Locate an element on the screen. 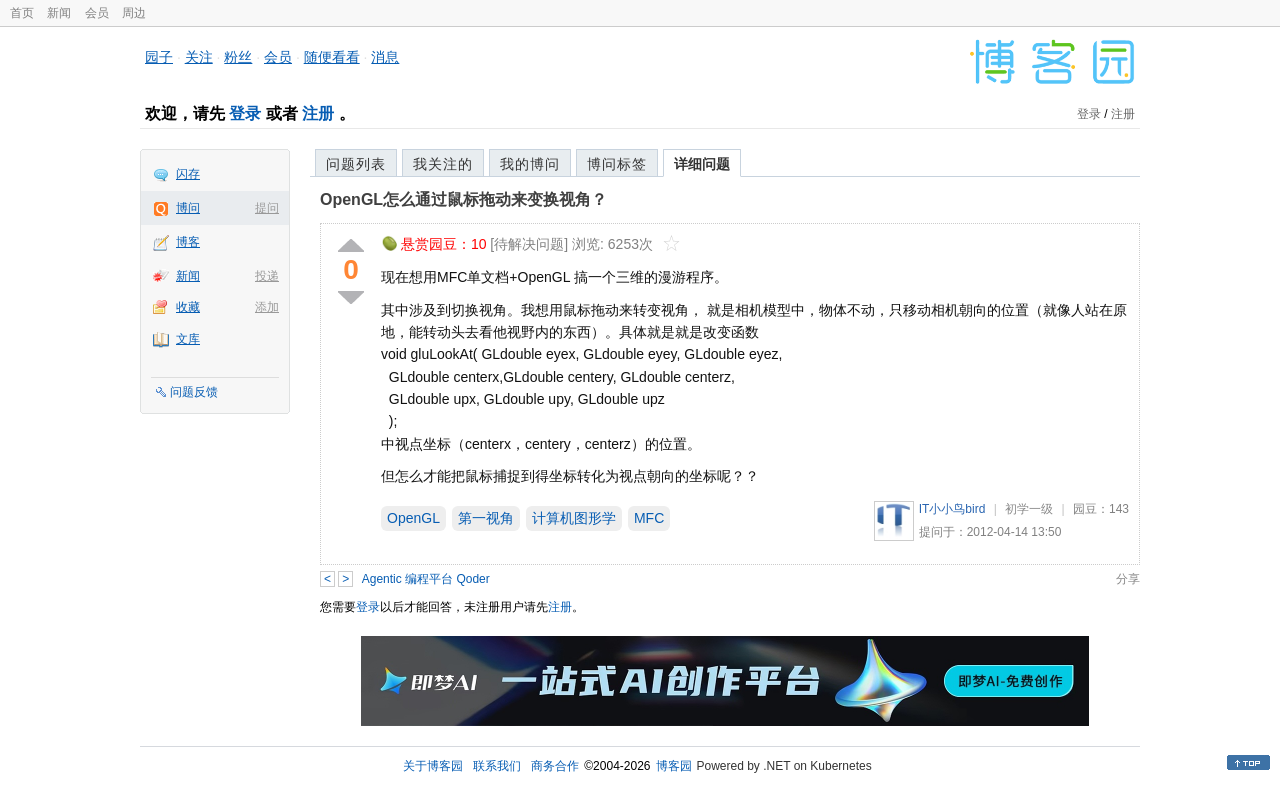 The image size is (1280, 785). 周边 is located at coordinates (134, 13).